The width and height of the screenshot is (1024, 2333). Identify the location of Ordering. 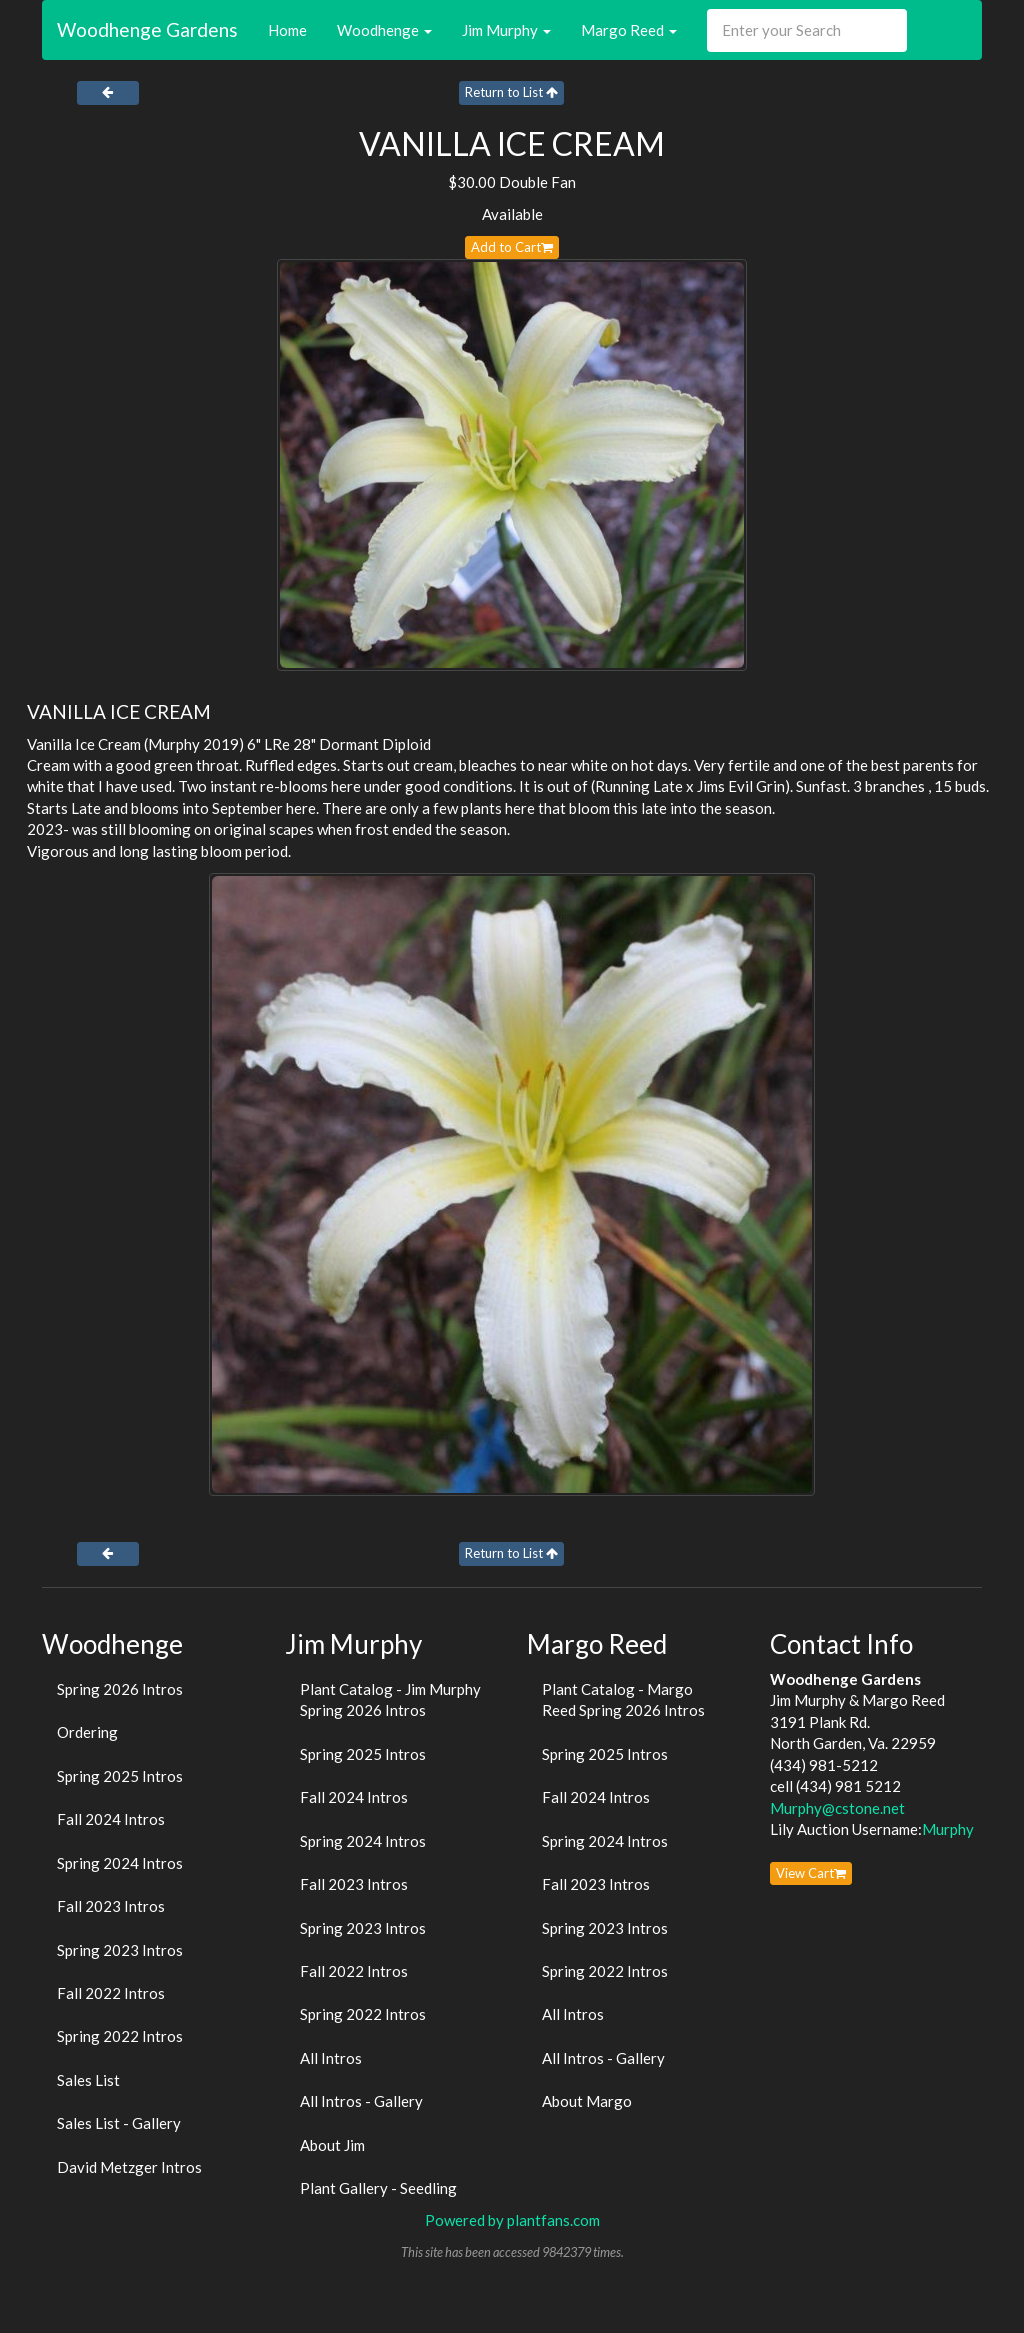
(87, 1732).